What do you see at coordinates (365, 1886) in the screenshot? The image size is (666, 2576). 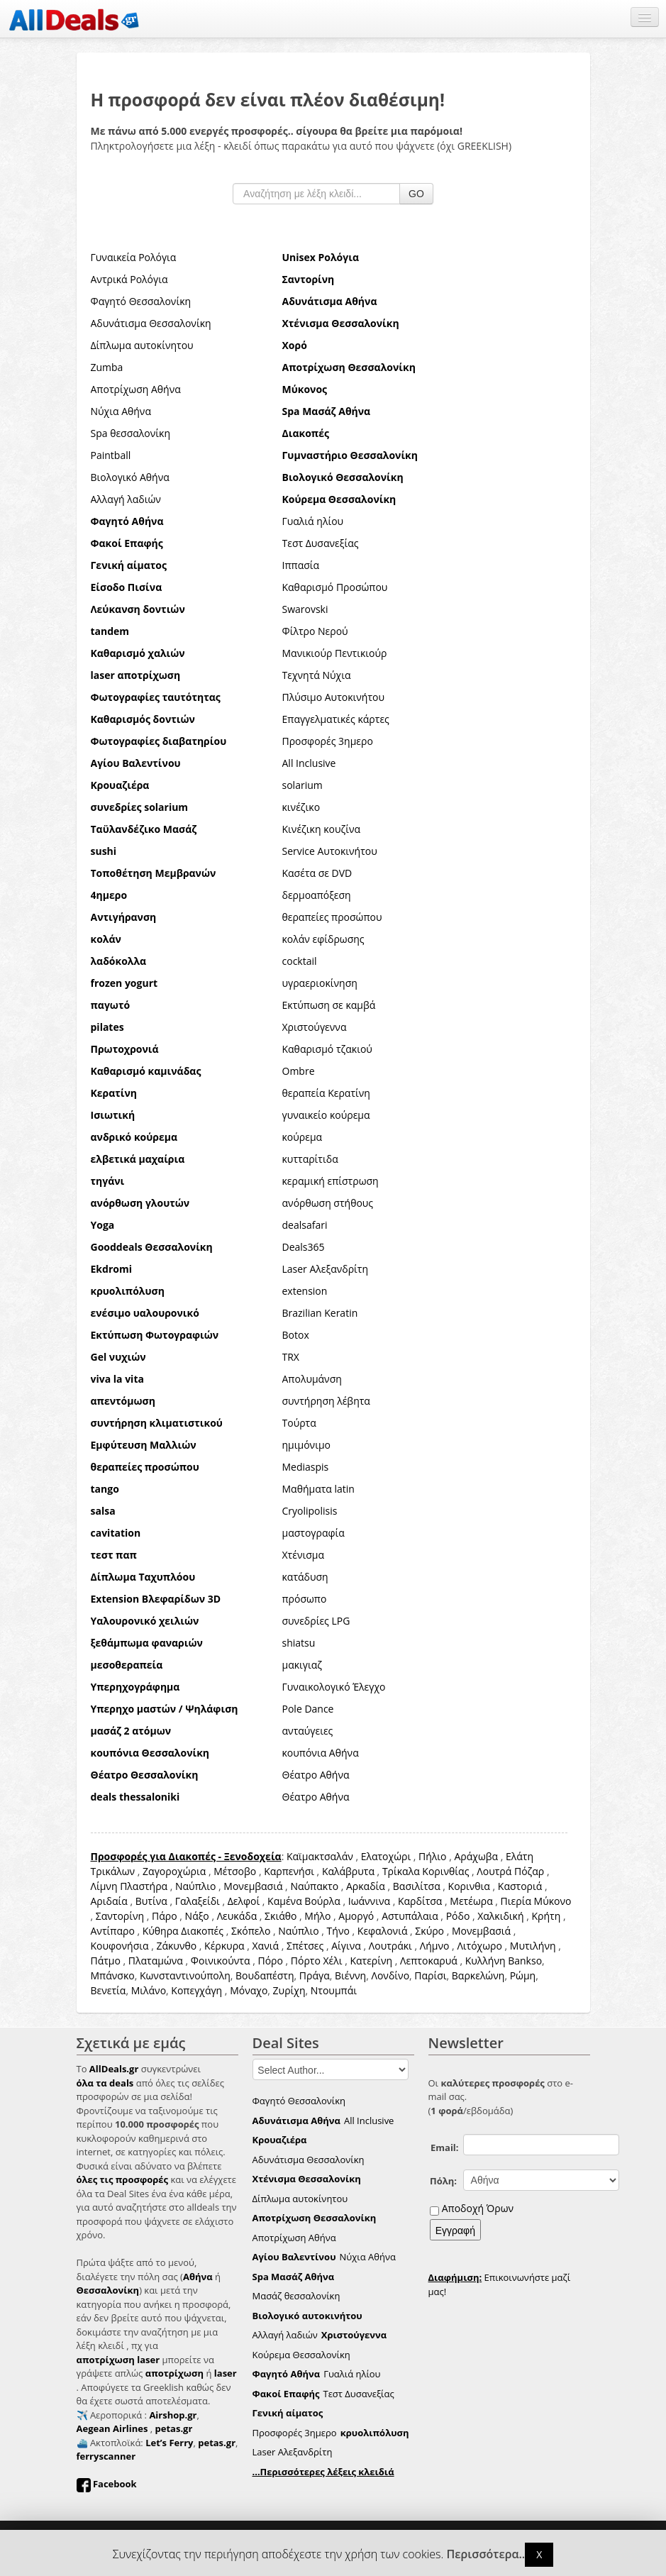 I see `Αρκαδία` at bounding box center [365, 1886].